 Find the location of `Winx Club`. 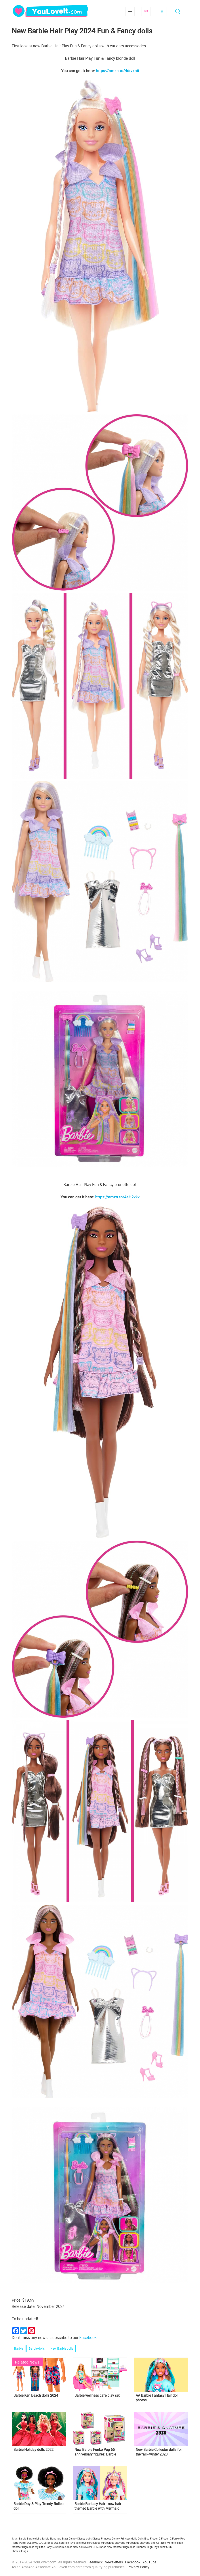

Winx Club is located at coordinates (166, 2547).